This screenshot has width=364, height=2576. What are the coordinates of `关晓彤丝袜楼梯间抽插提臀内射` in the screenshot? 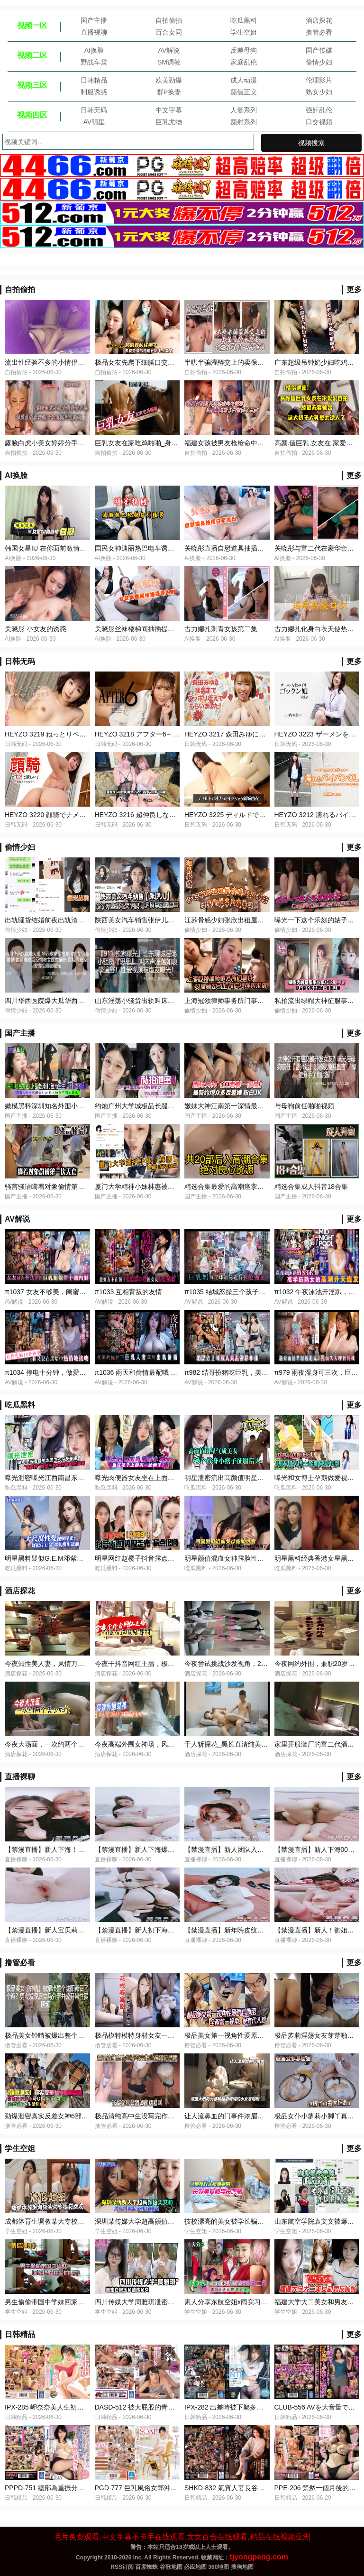 It's located at (141, 629).